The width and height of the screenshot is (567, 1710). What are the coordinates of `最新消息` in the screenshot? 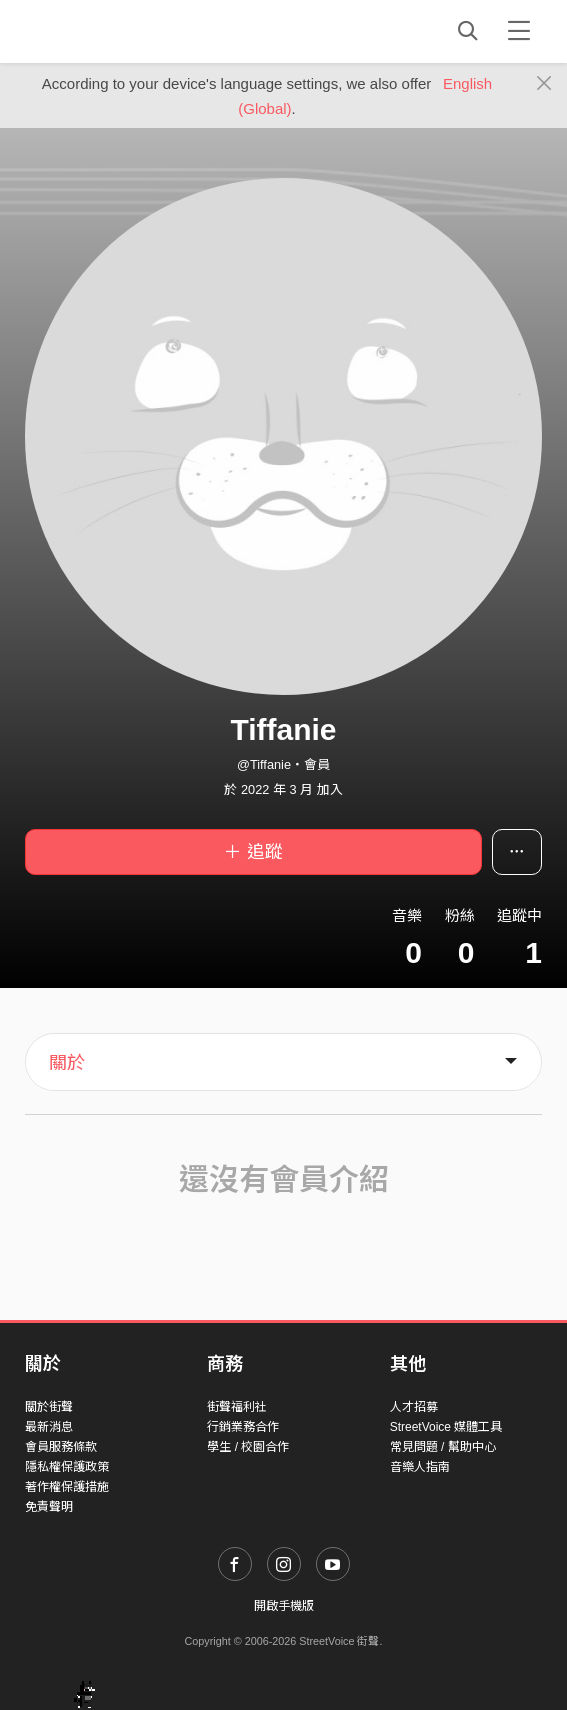 It's located at (49, 1427).